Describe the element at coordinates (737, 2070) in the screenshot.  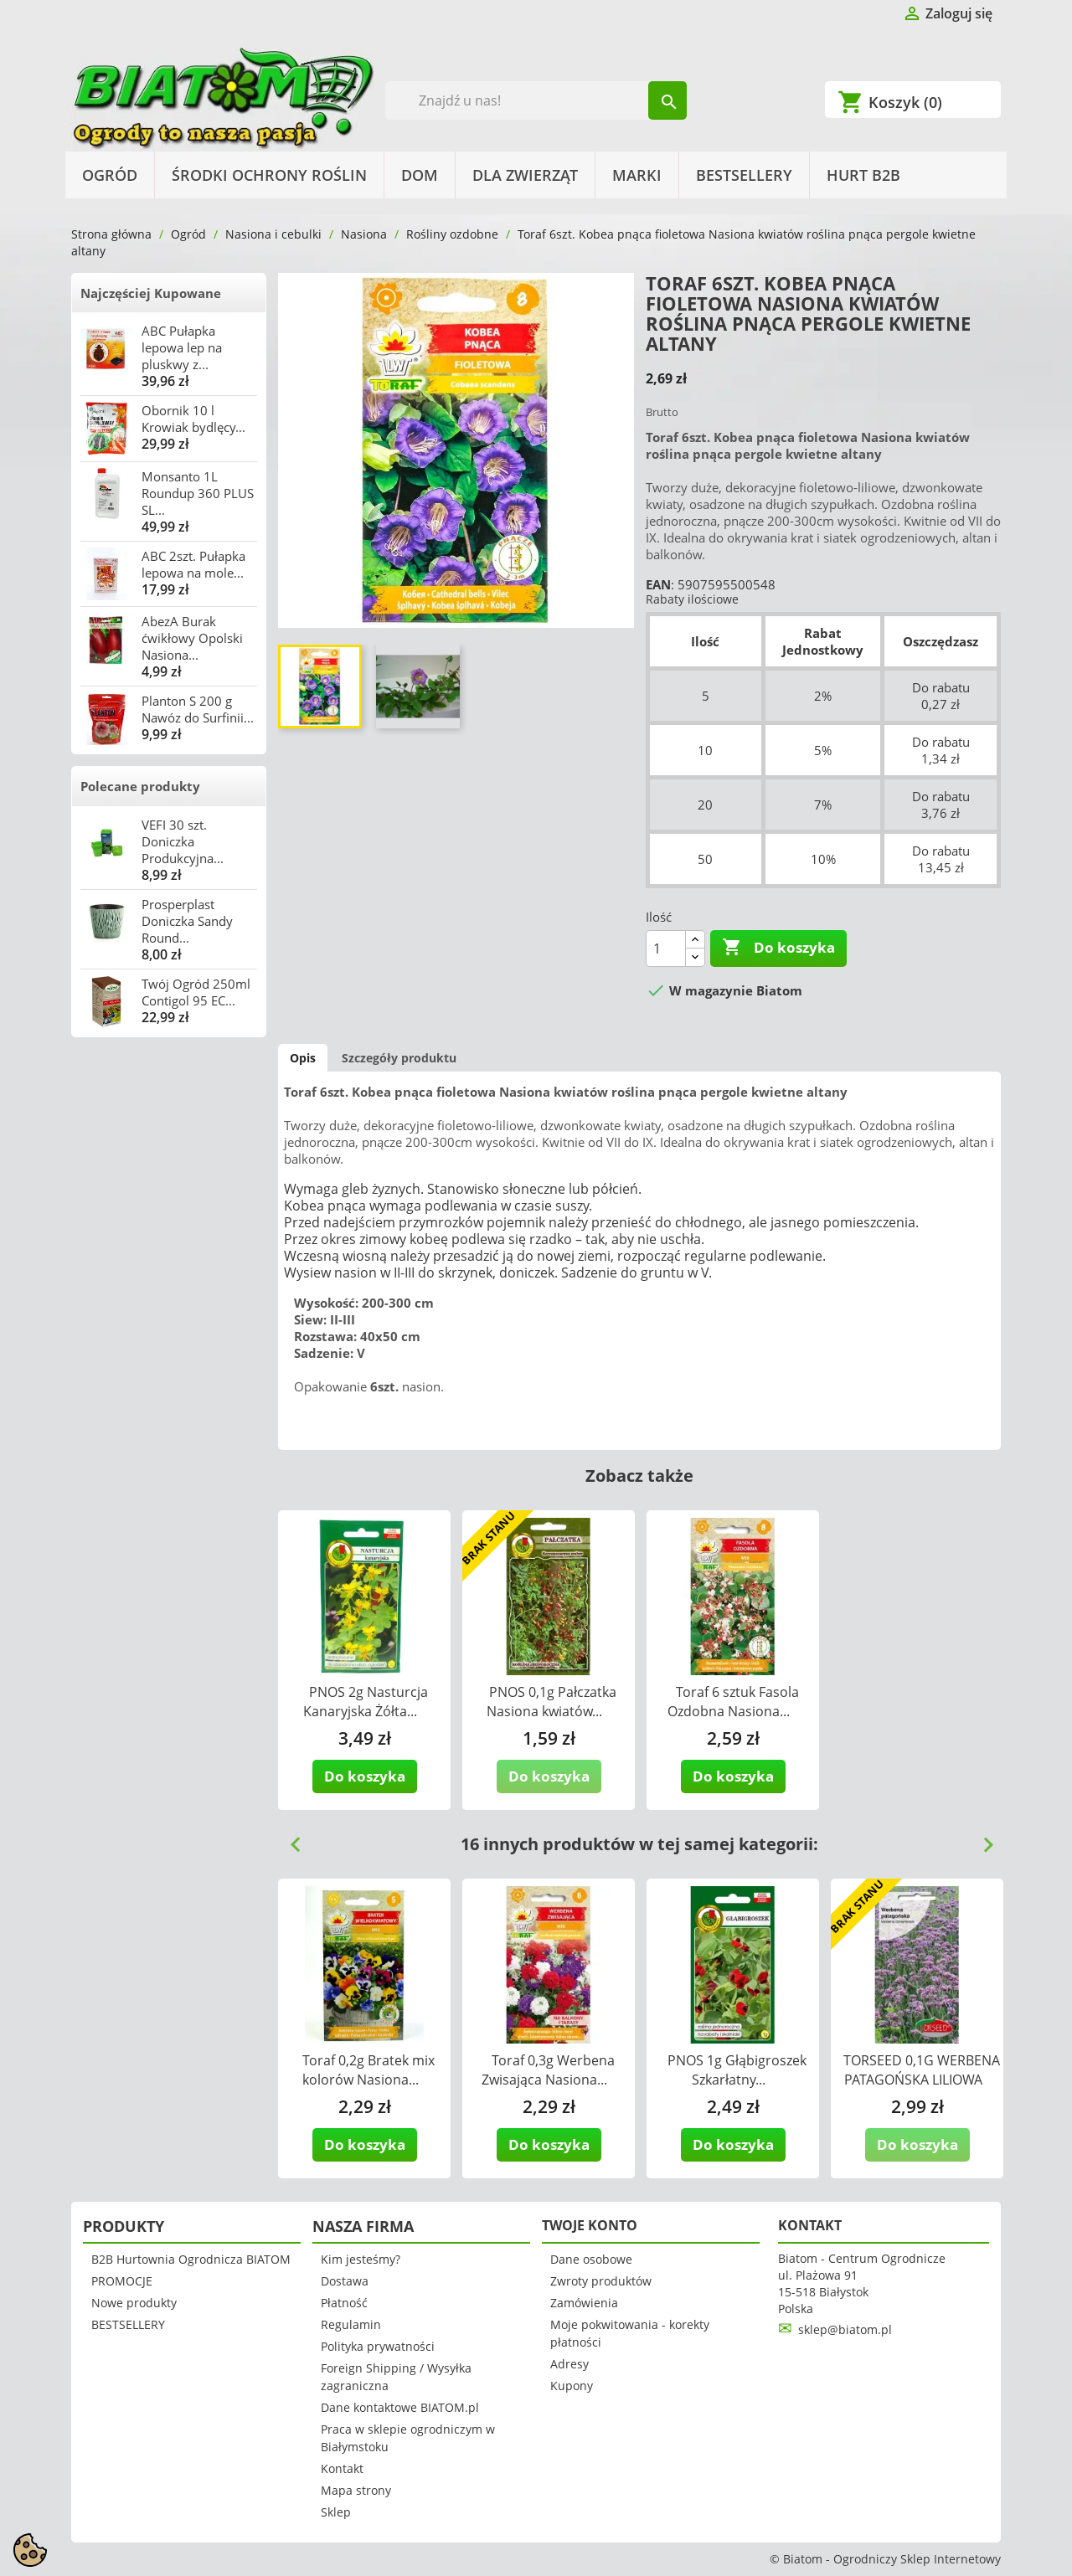
I see `PNOS 1g Głąbigroszek Szkarłatny...` at that location.